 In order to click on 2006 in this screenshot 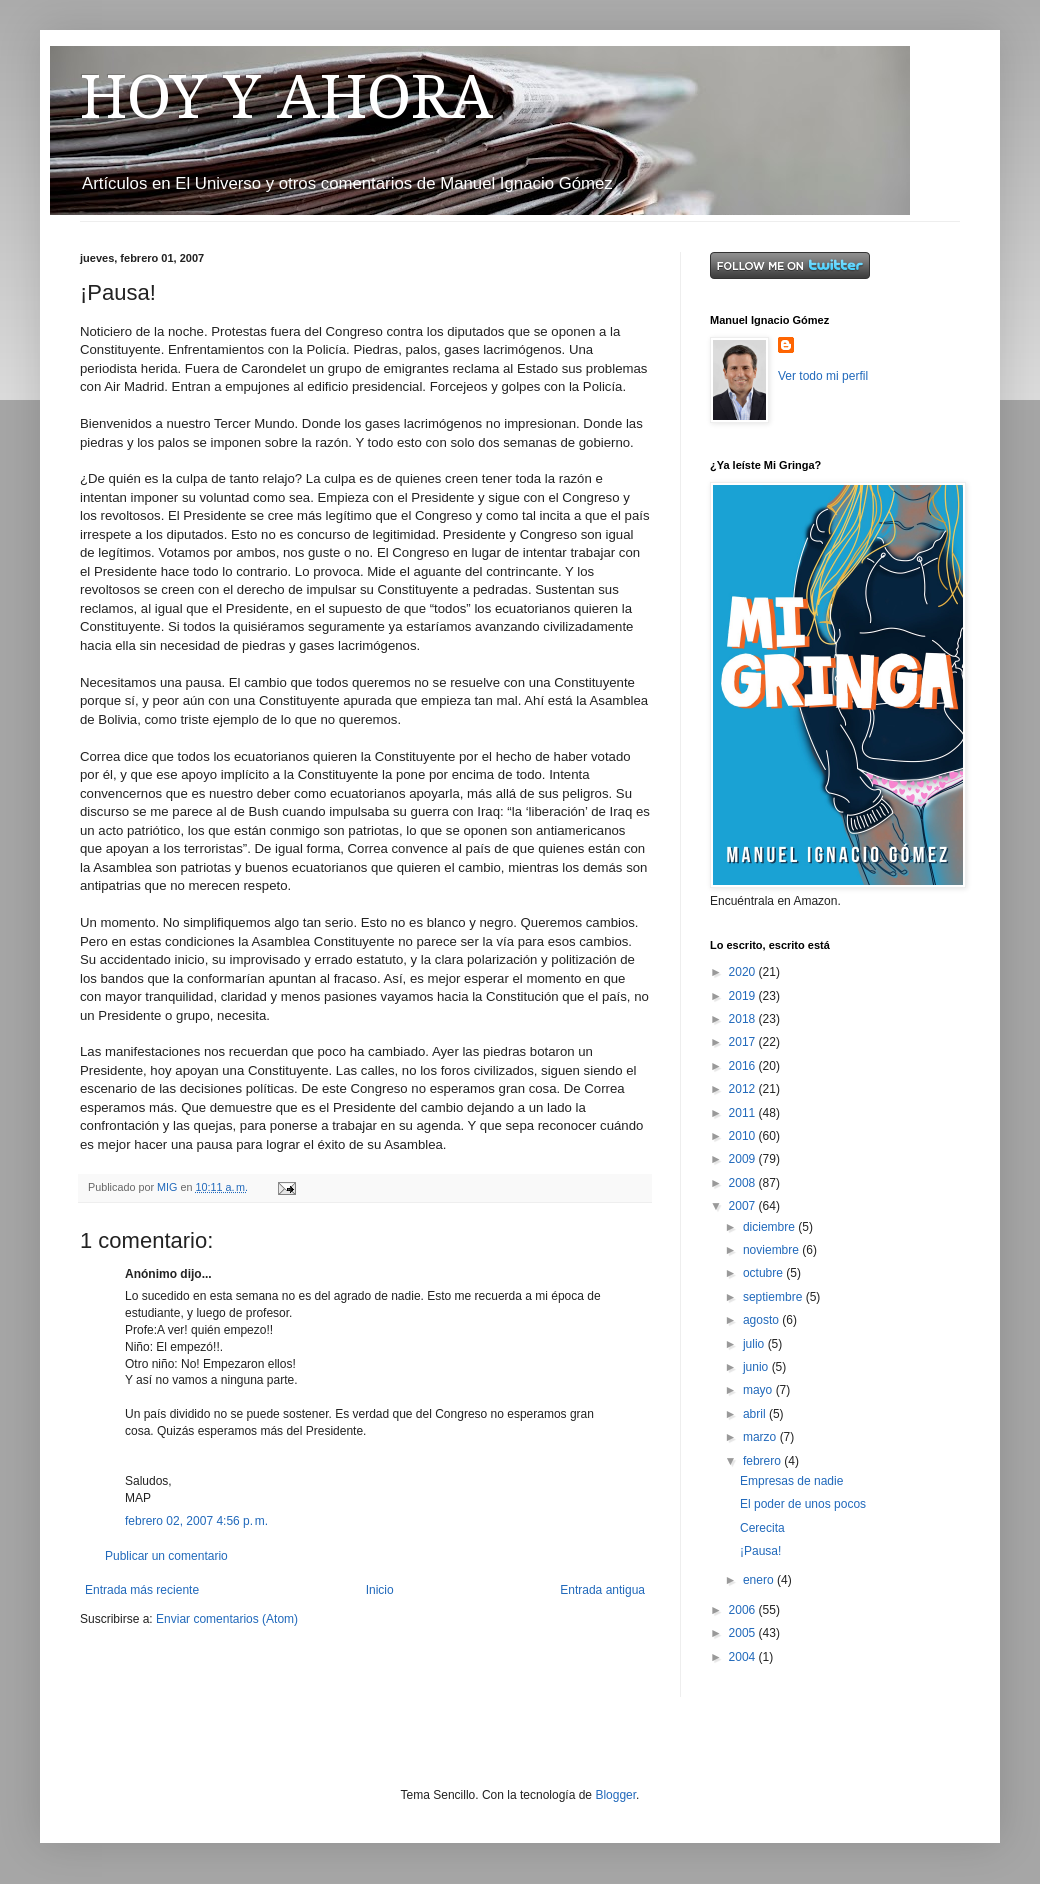, I will do `click(744, 1610)`.